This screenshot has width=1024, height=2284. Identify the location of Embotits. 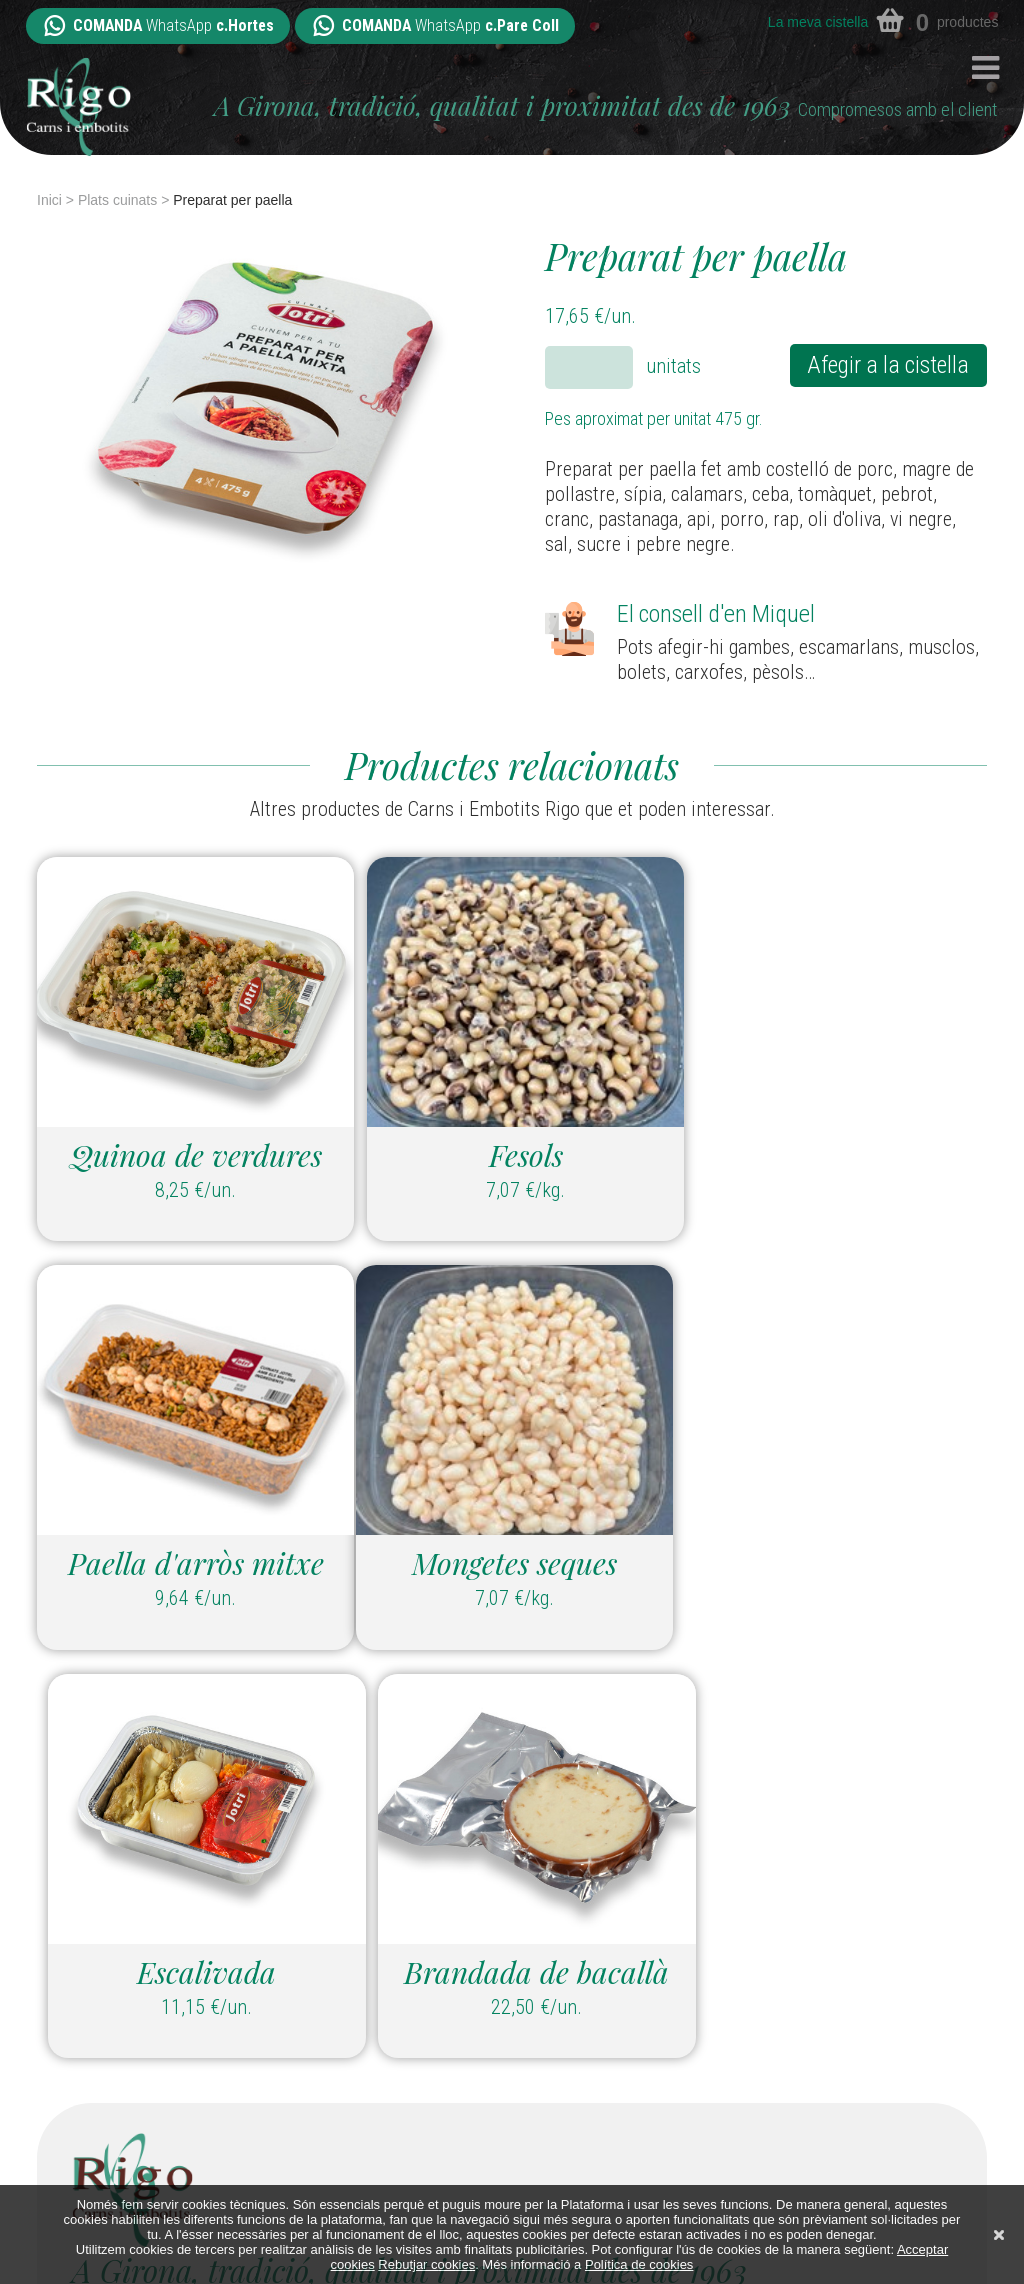
(702, 1990).